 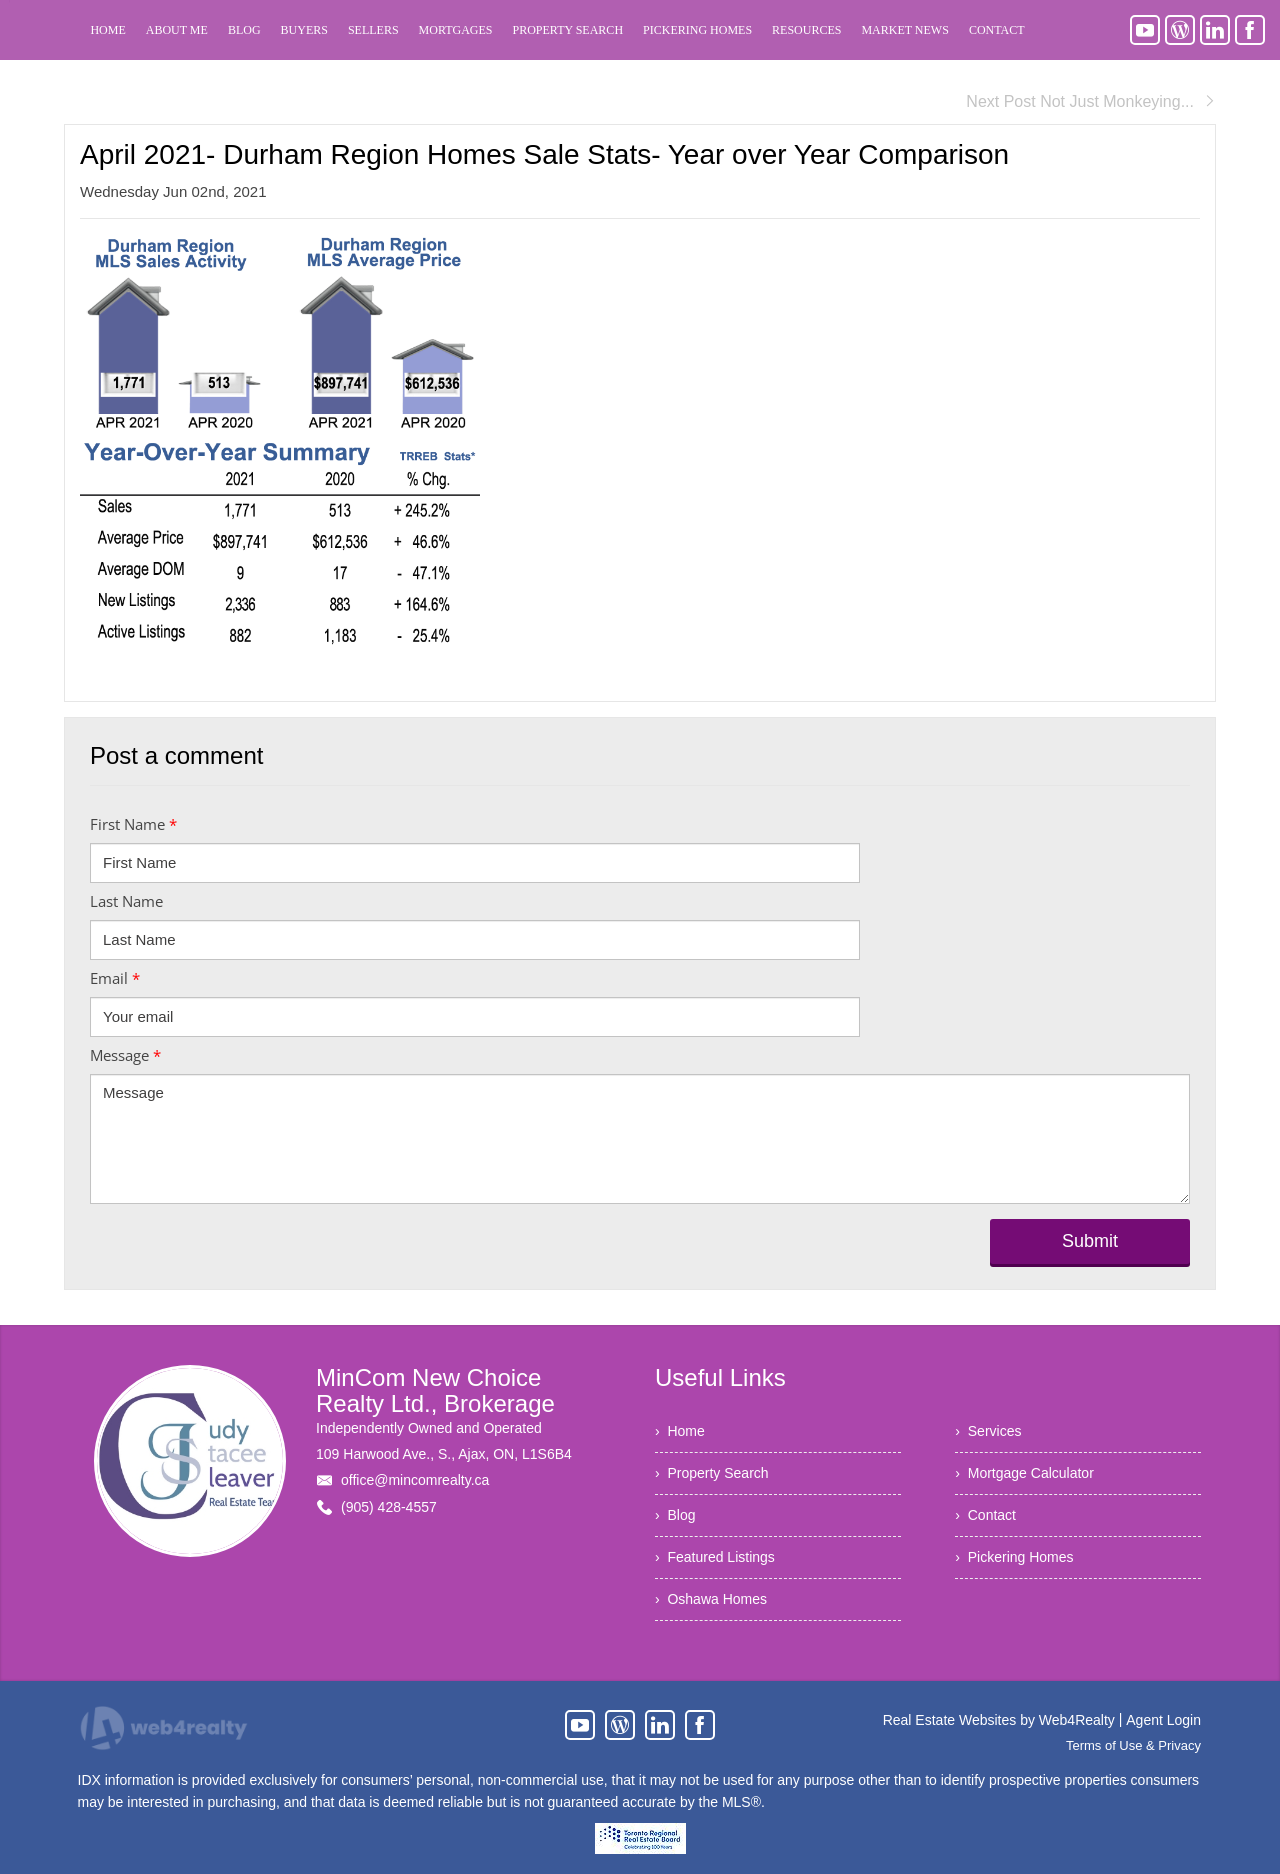 What do you see at coordinates (126, 901) in the screenshot?
I see `Last Name` at bounding box center [126, 901].